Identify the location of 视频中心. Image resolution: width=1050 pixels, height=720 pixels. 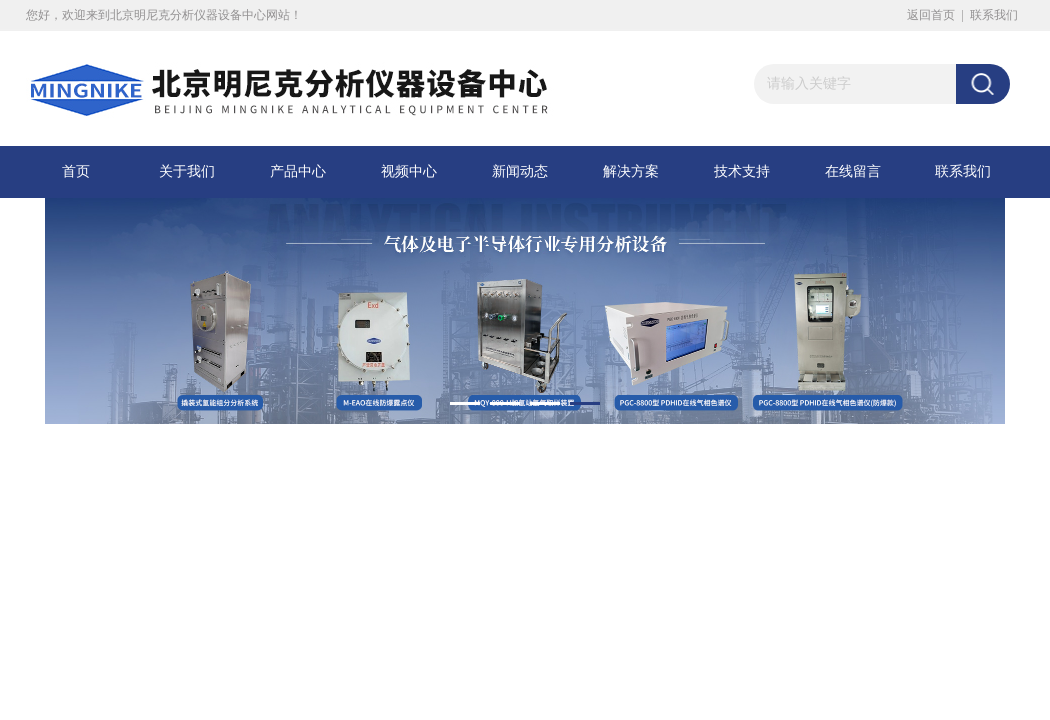
(409, 171).